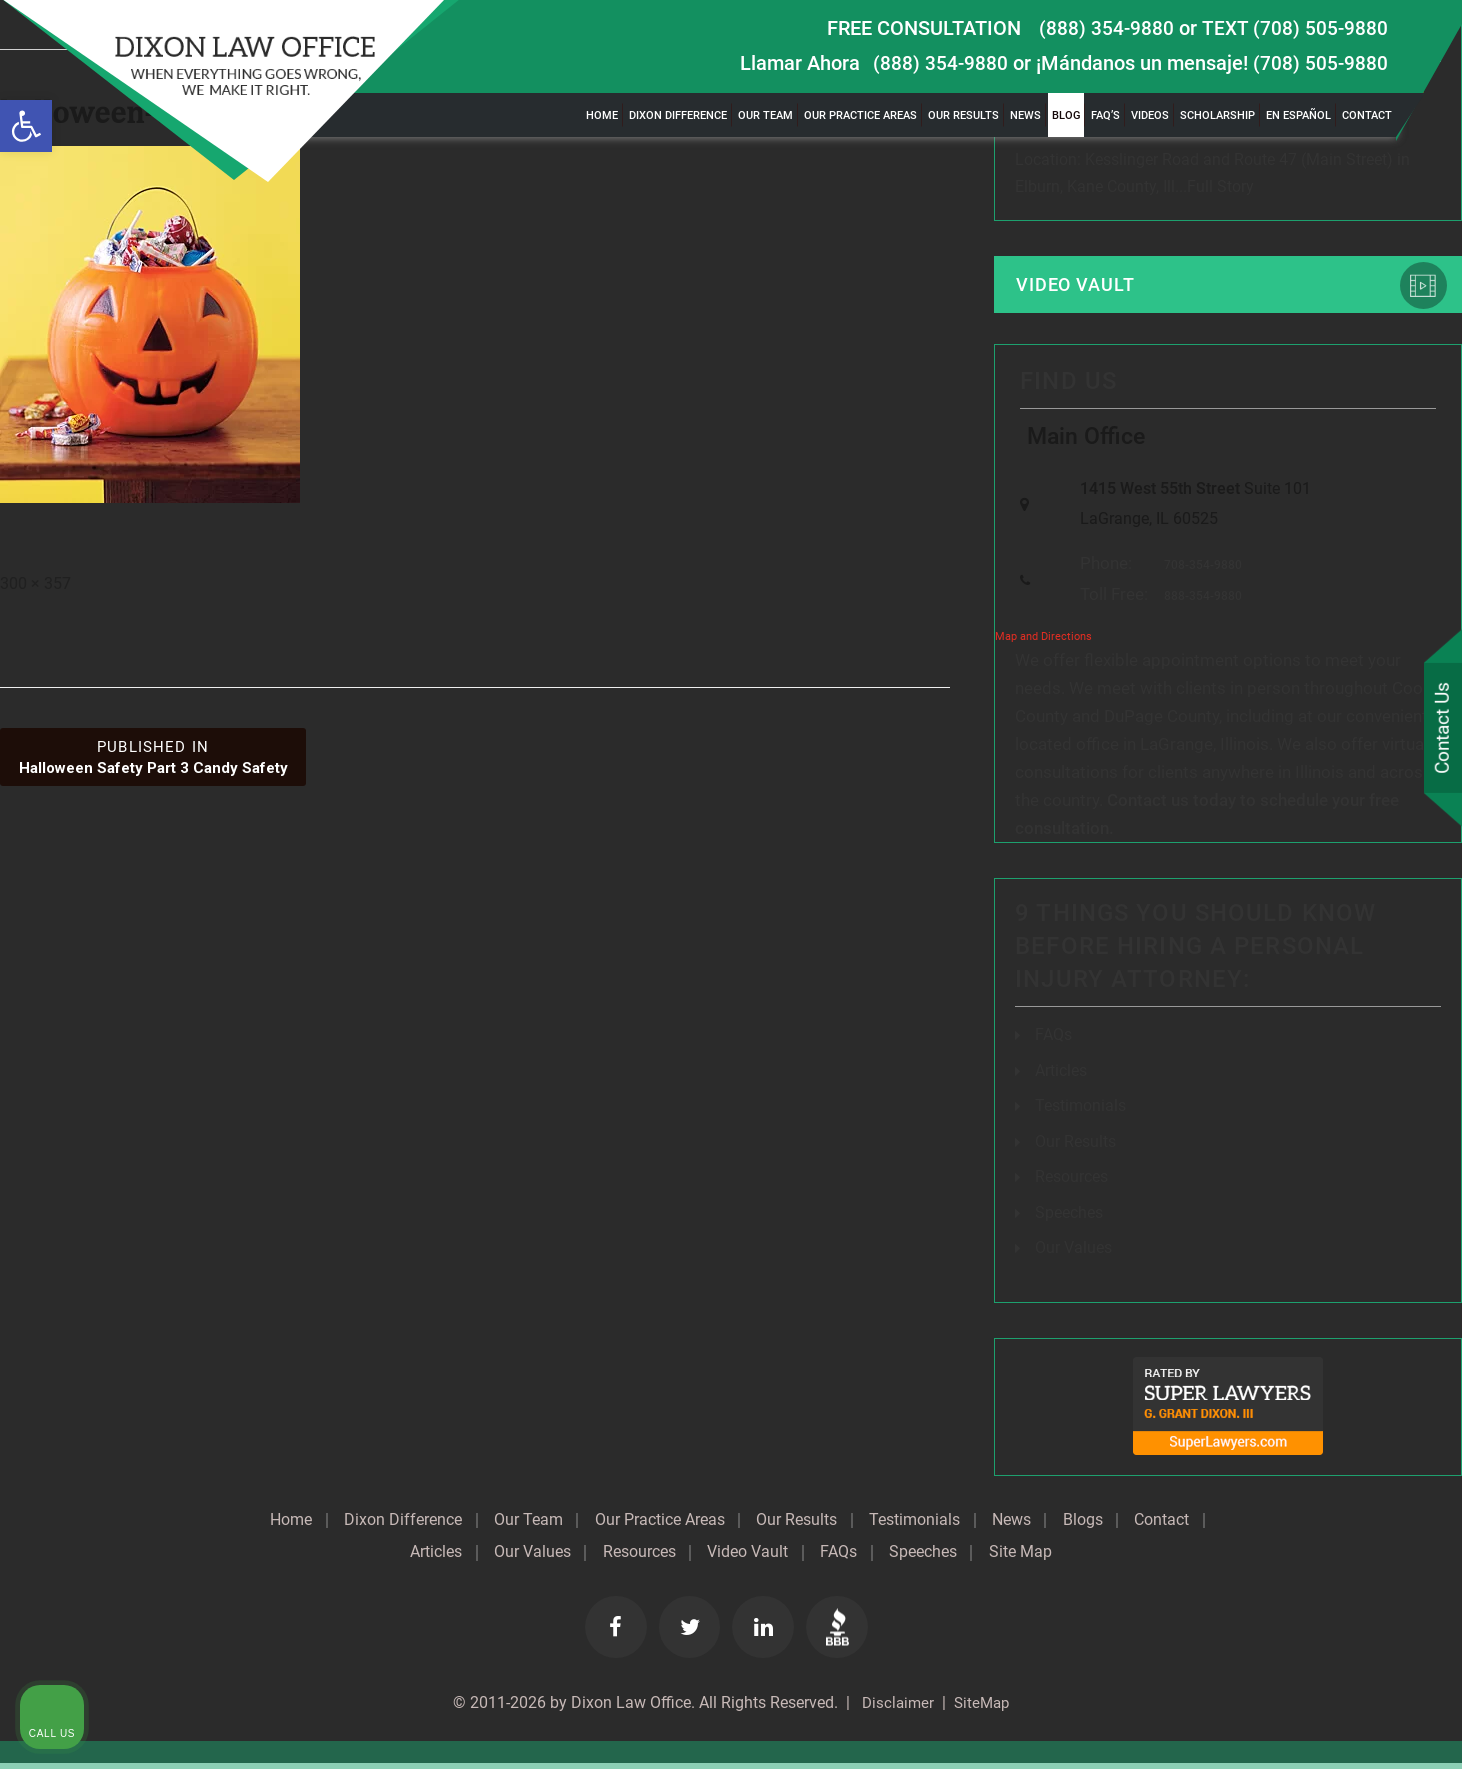 The image size is (1462, 1769). What do you see at coordinates (1066, 115) in the screenshot?
I see `Blog` at bounding box center [1066, 115].